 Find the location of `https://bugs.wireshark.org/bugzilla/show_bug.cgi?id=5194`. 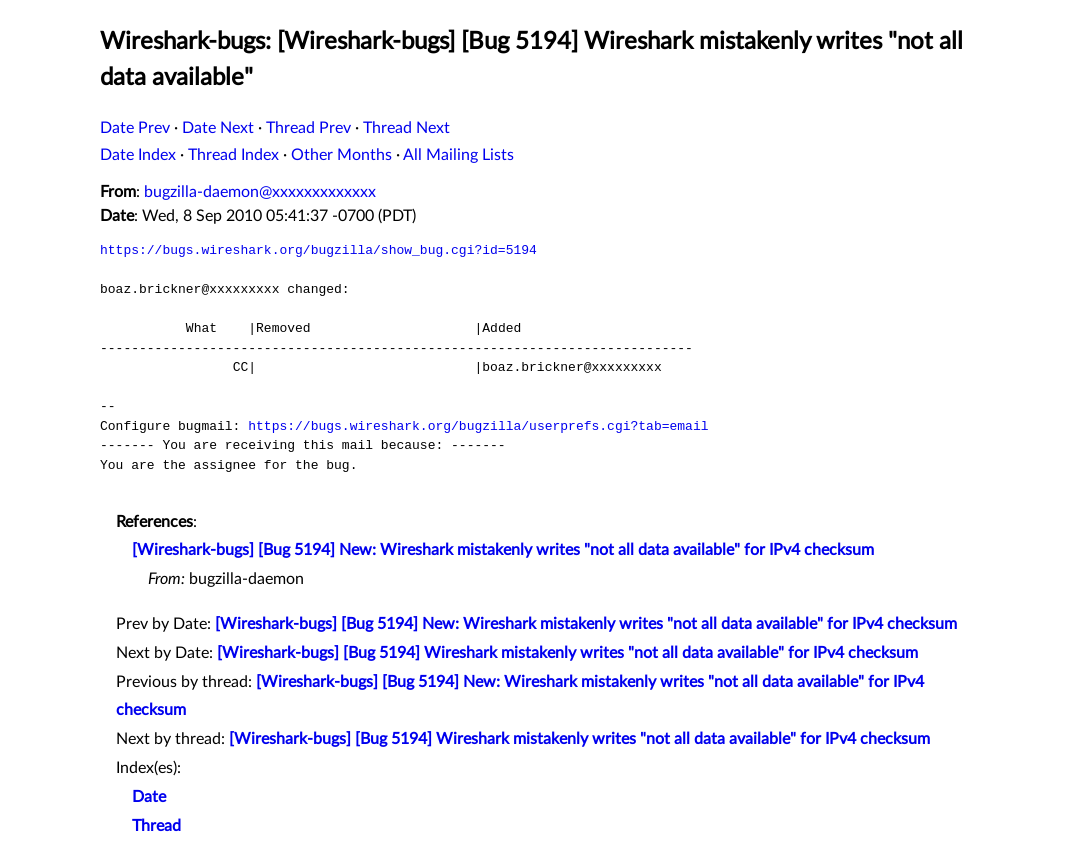

https://bugs.wireshark.org/bugzilla/show_bug.cgi?id=5194 is located at coordinates (318, 250).